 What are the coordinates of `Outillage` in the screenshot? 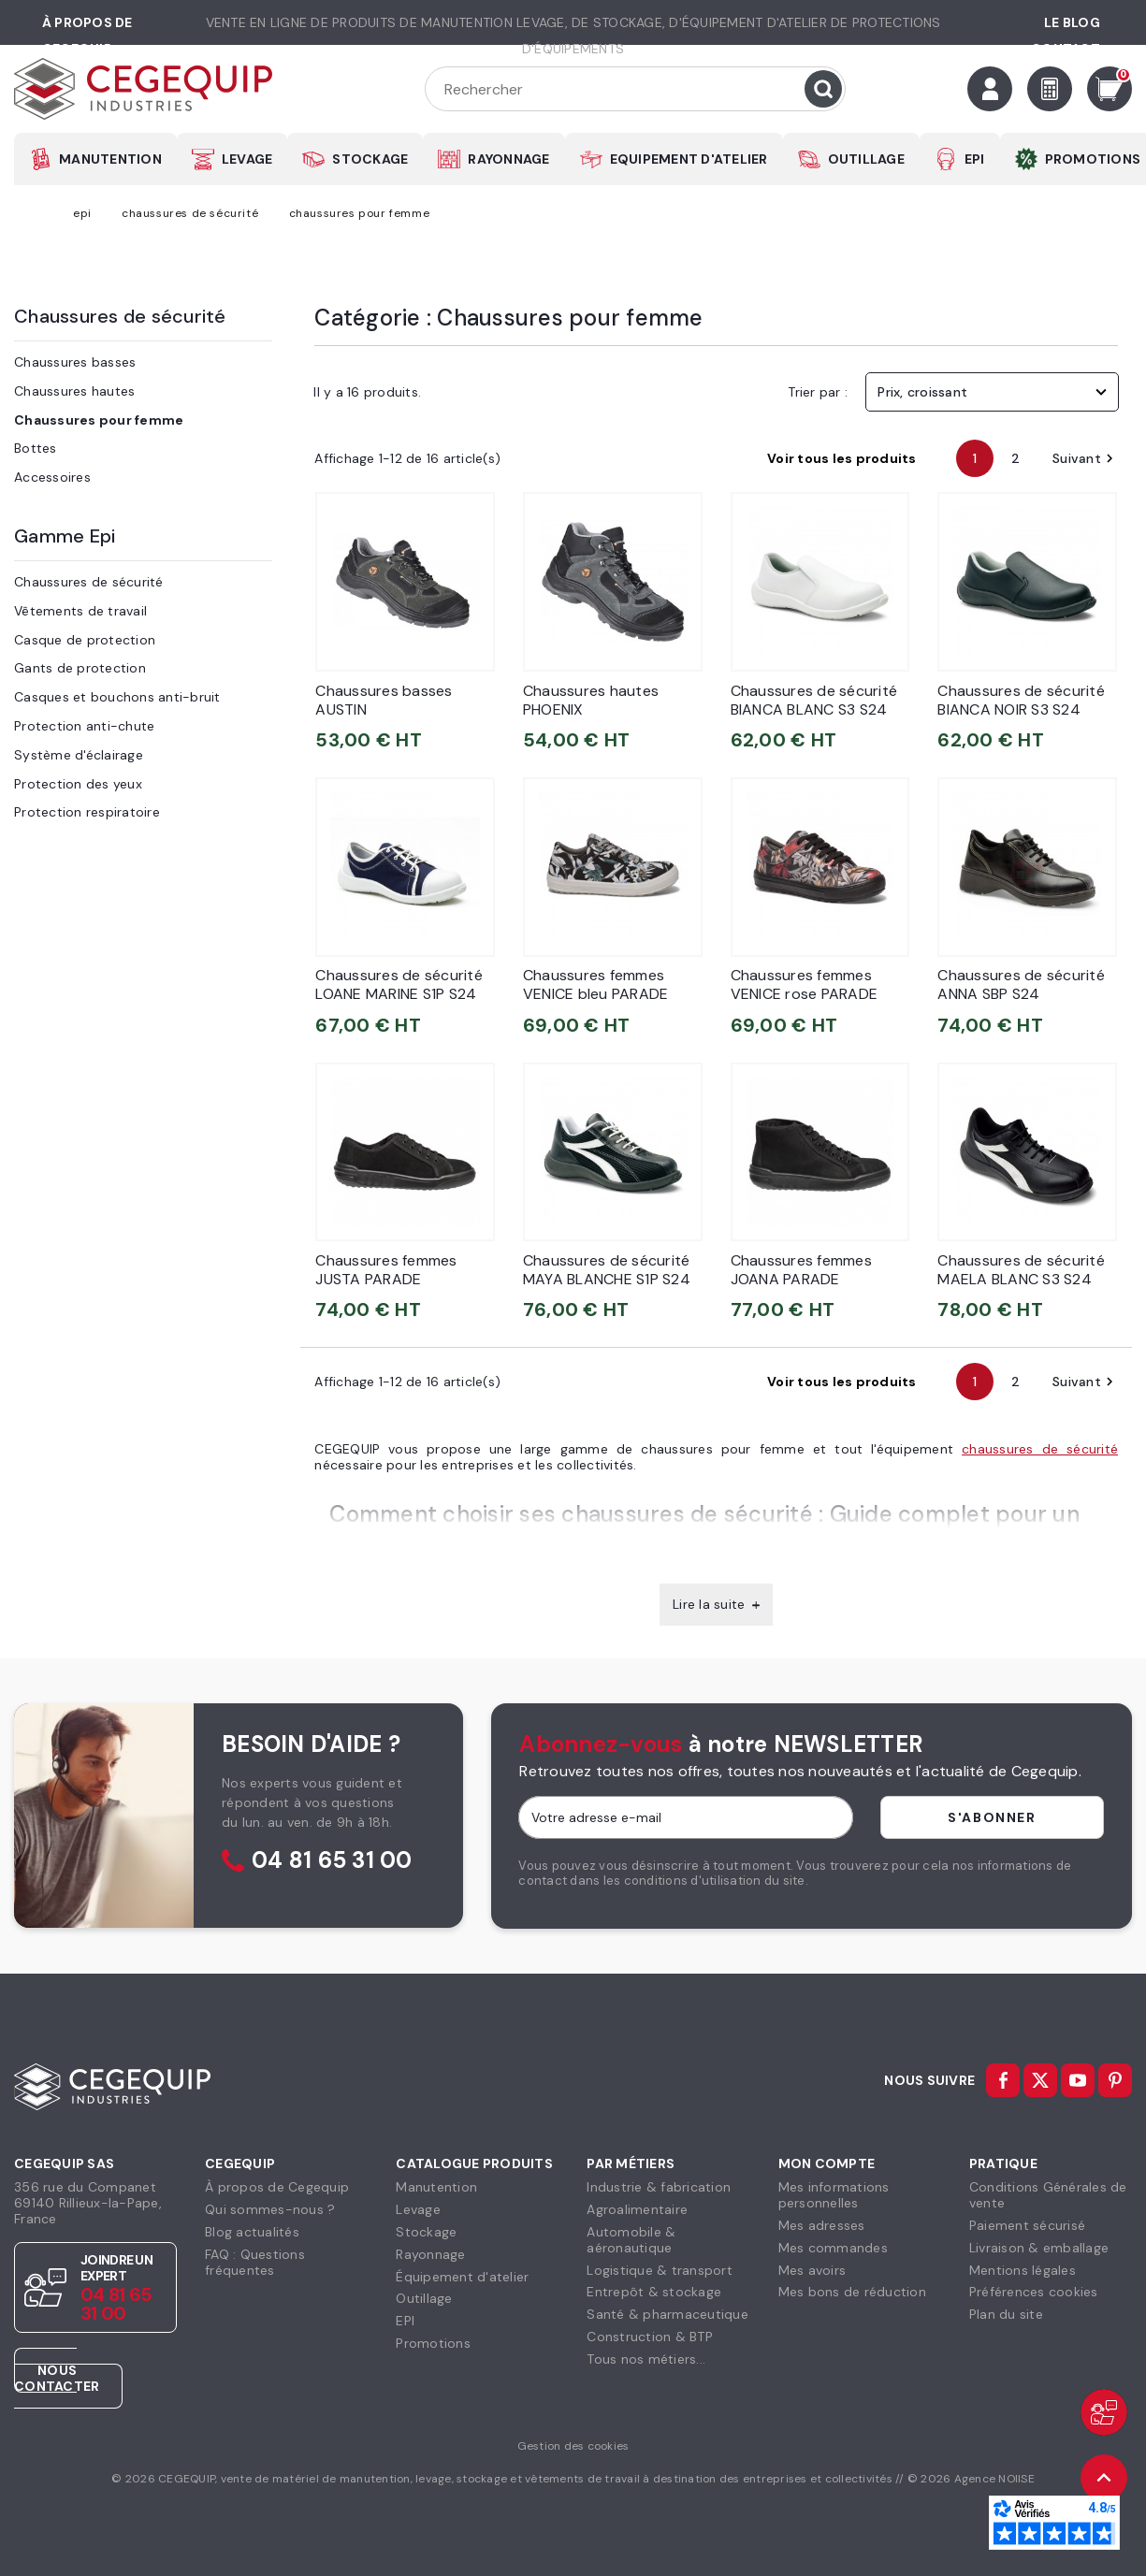 It's located at (424, 2298).